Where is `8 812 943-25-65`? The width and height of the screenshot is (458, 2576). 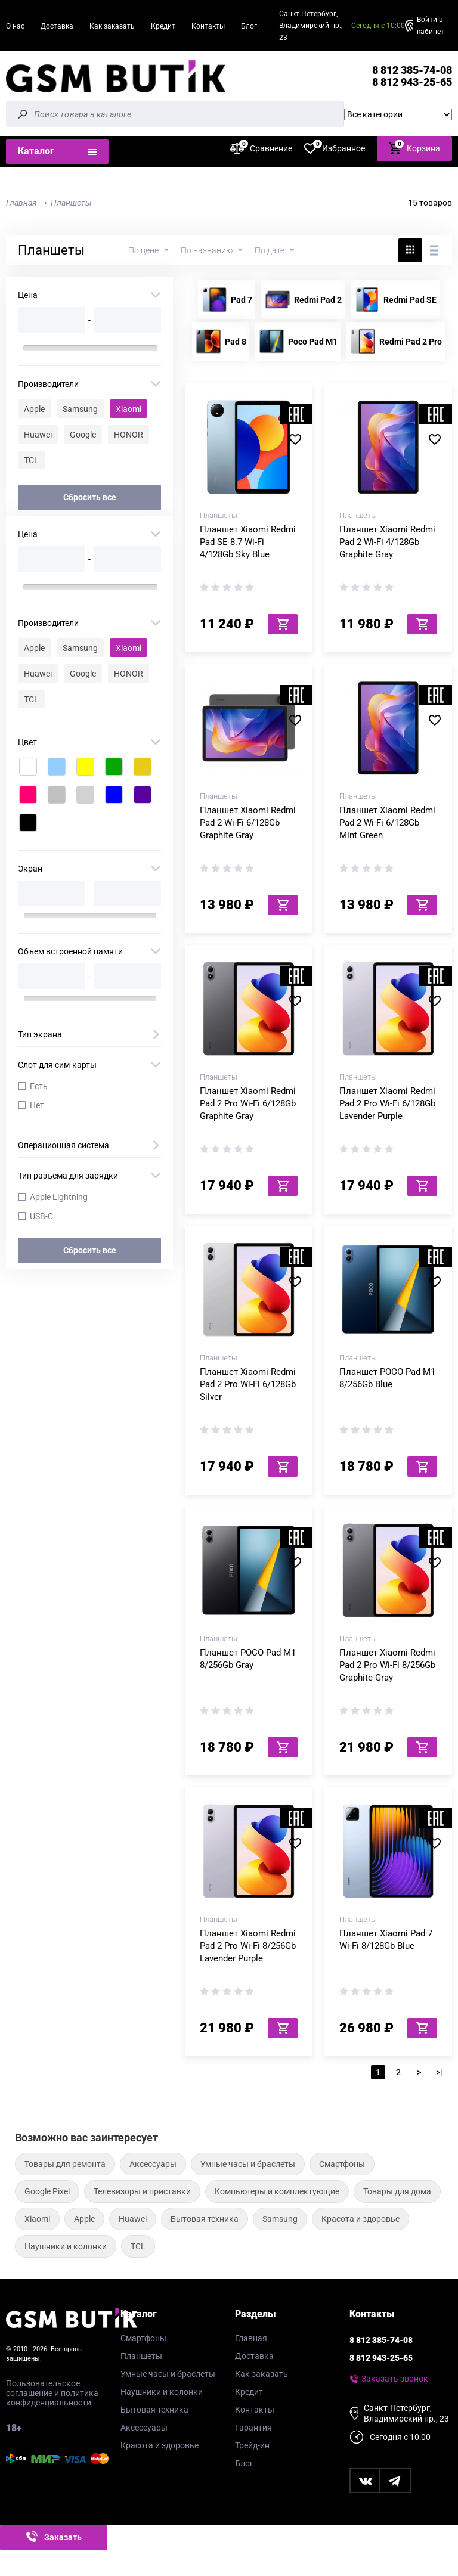
8 812 943-25-65 is located at coordinates (412, 82).